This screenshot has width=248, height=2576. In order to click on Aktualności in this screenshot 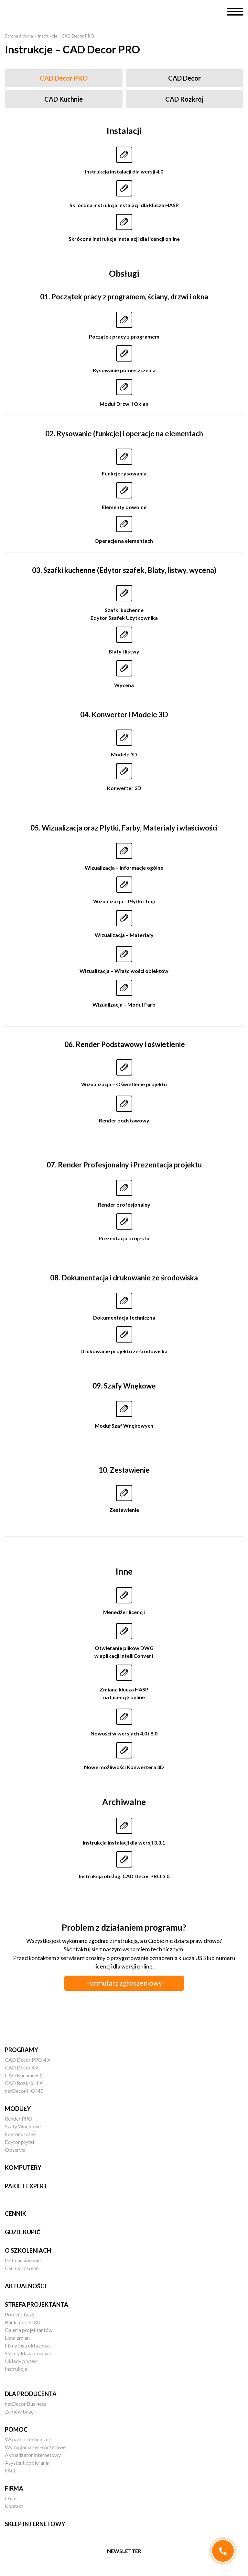, I will do `click(25, 2286)`.